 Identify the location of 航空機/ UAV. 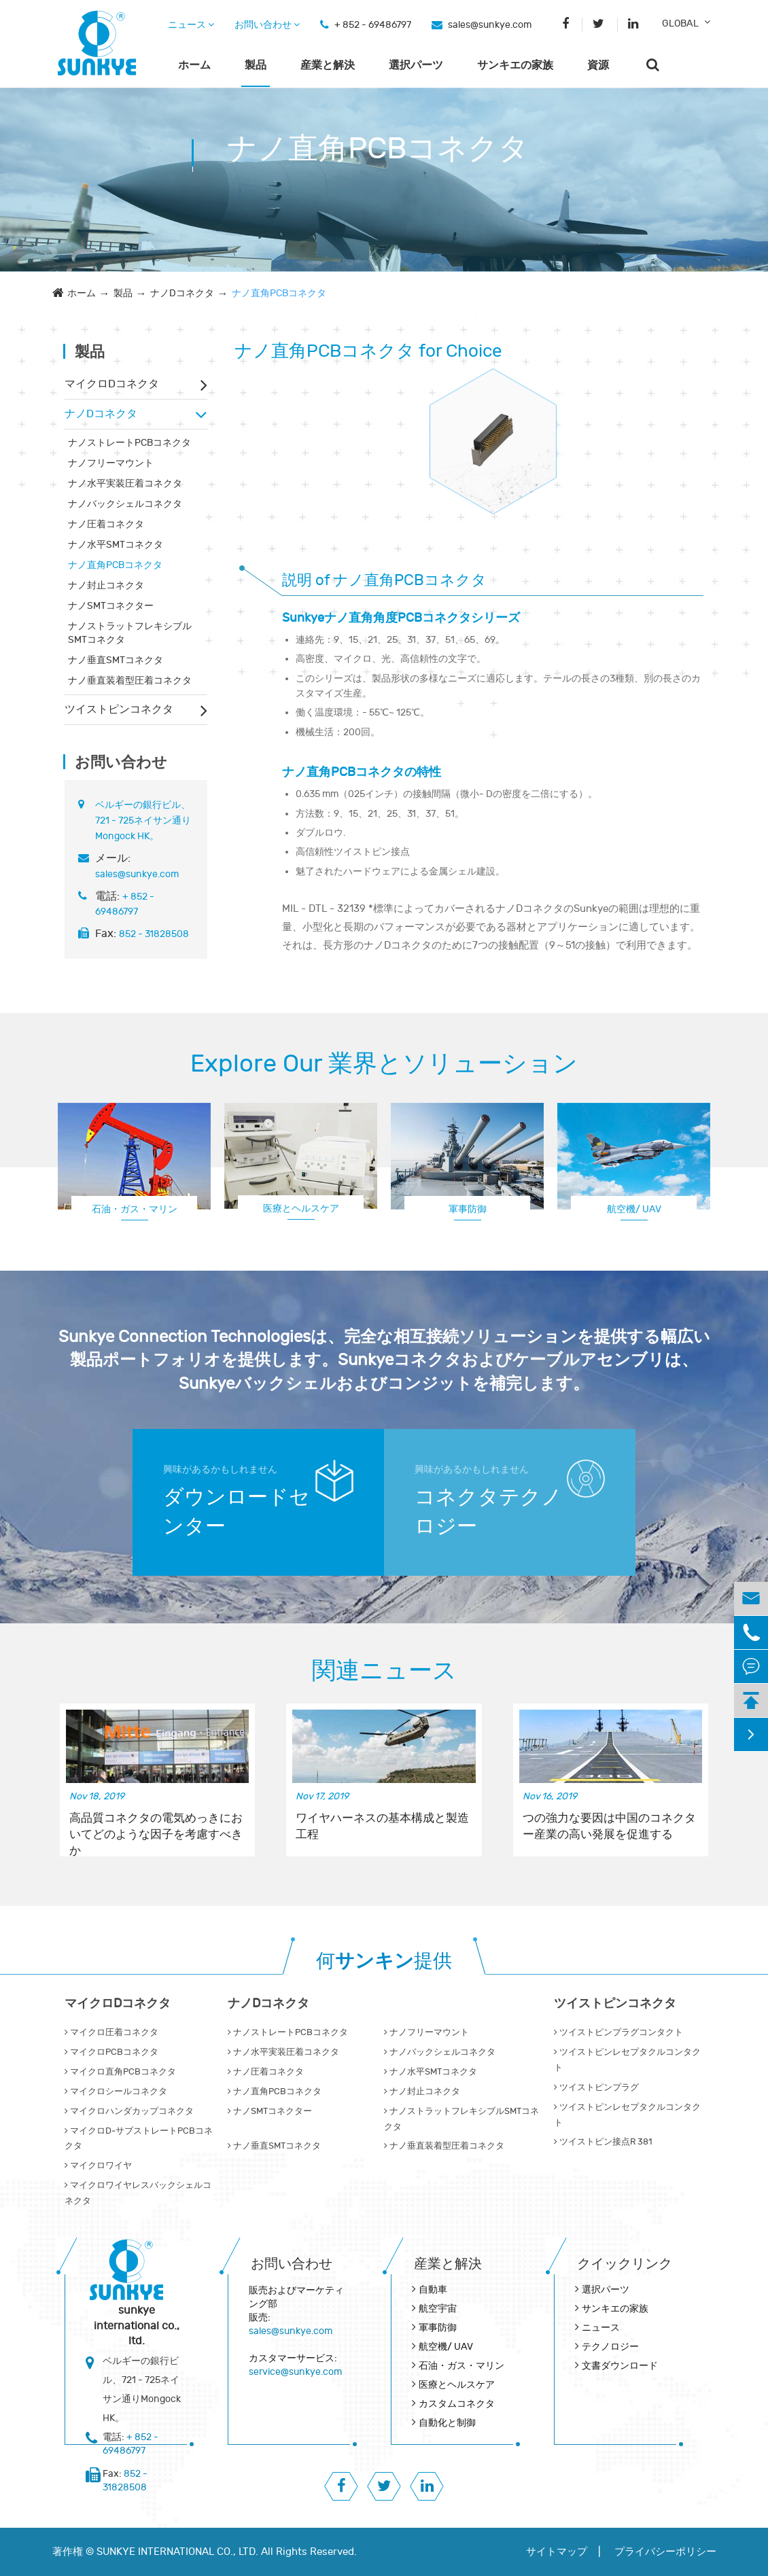
(634, 1209).